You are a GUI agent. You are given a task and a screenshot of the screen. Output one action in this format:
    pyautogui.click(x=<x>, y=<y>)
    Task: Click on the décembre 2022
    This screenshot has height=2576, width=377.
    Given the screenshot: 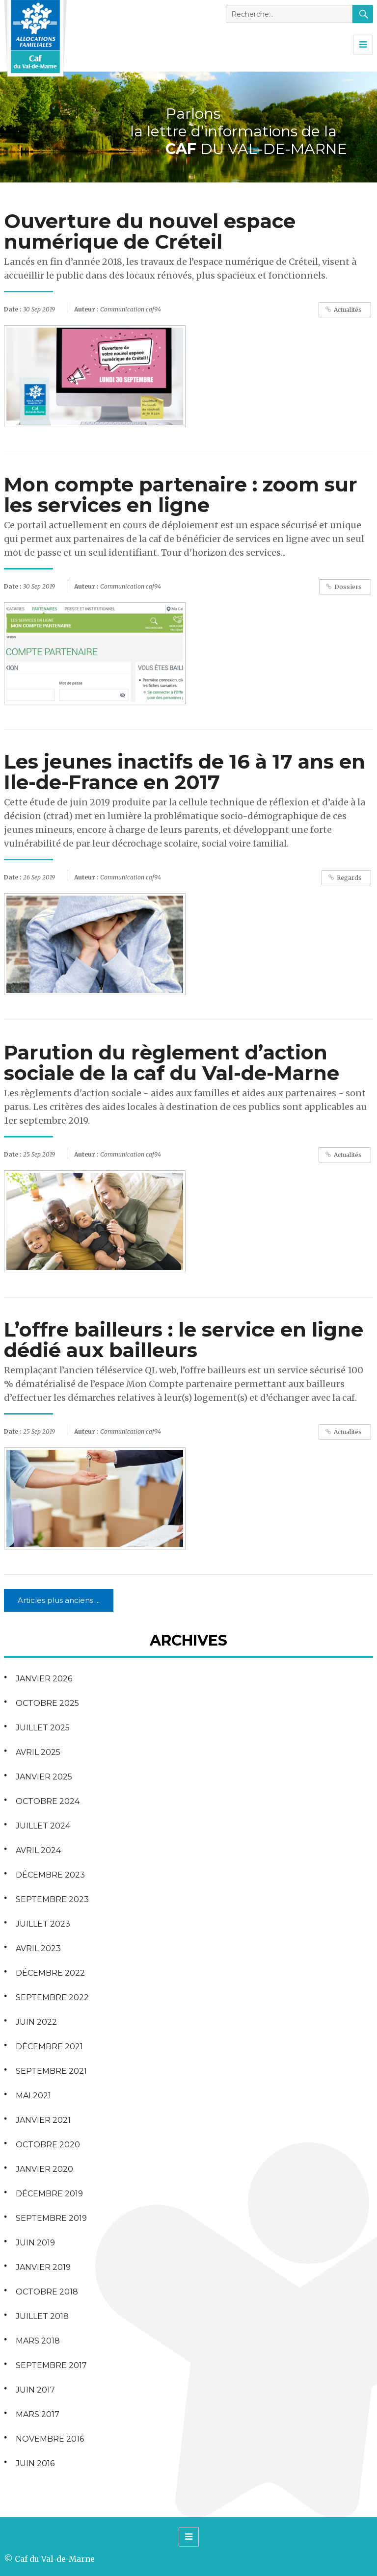 What is the action you would take?
    pyautogui.click(x=50, y=1973)
    